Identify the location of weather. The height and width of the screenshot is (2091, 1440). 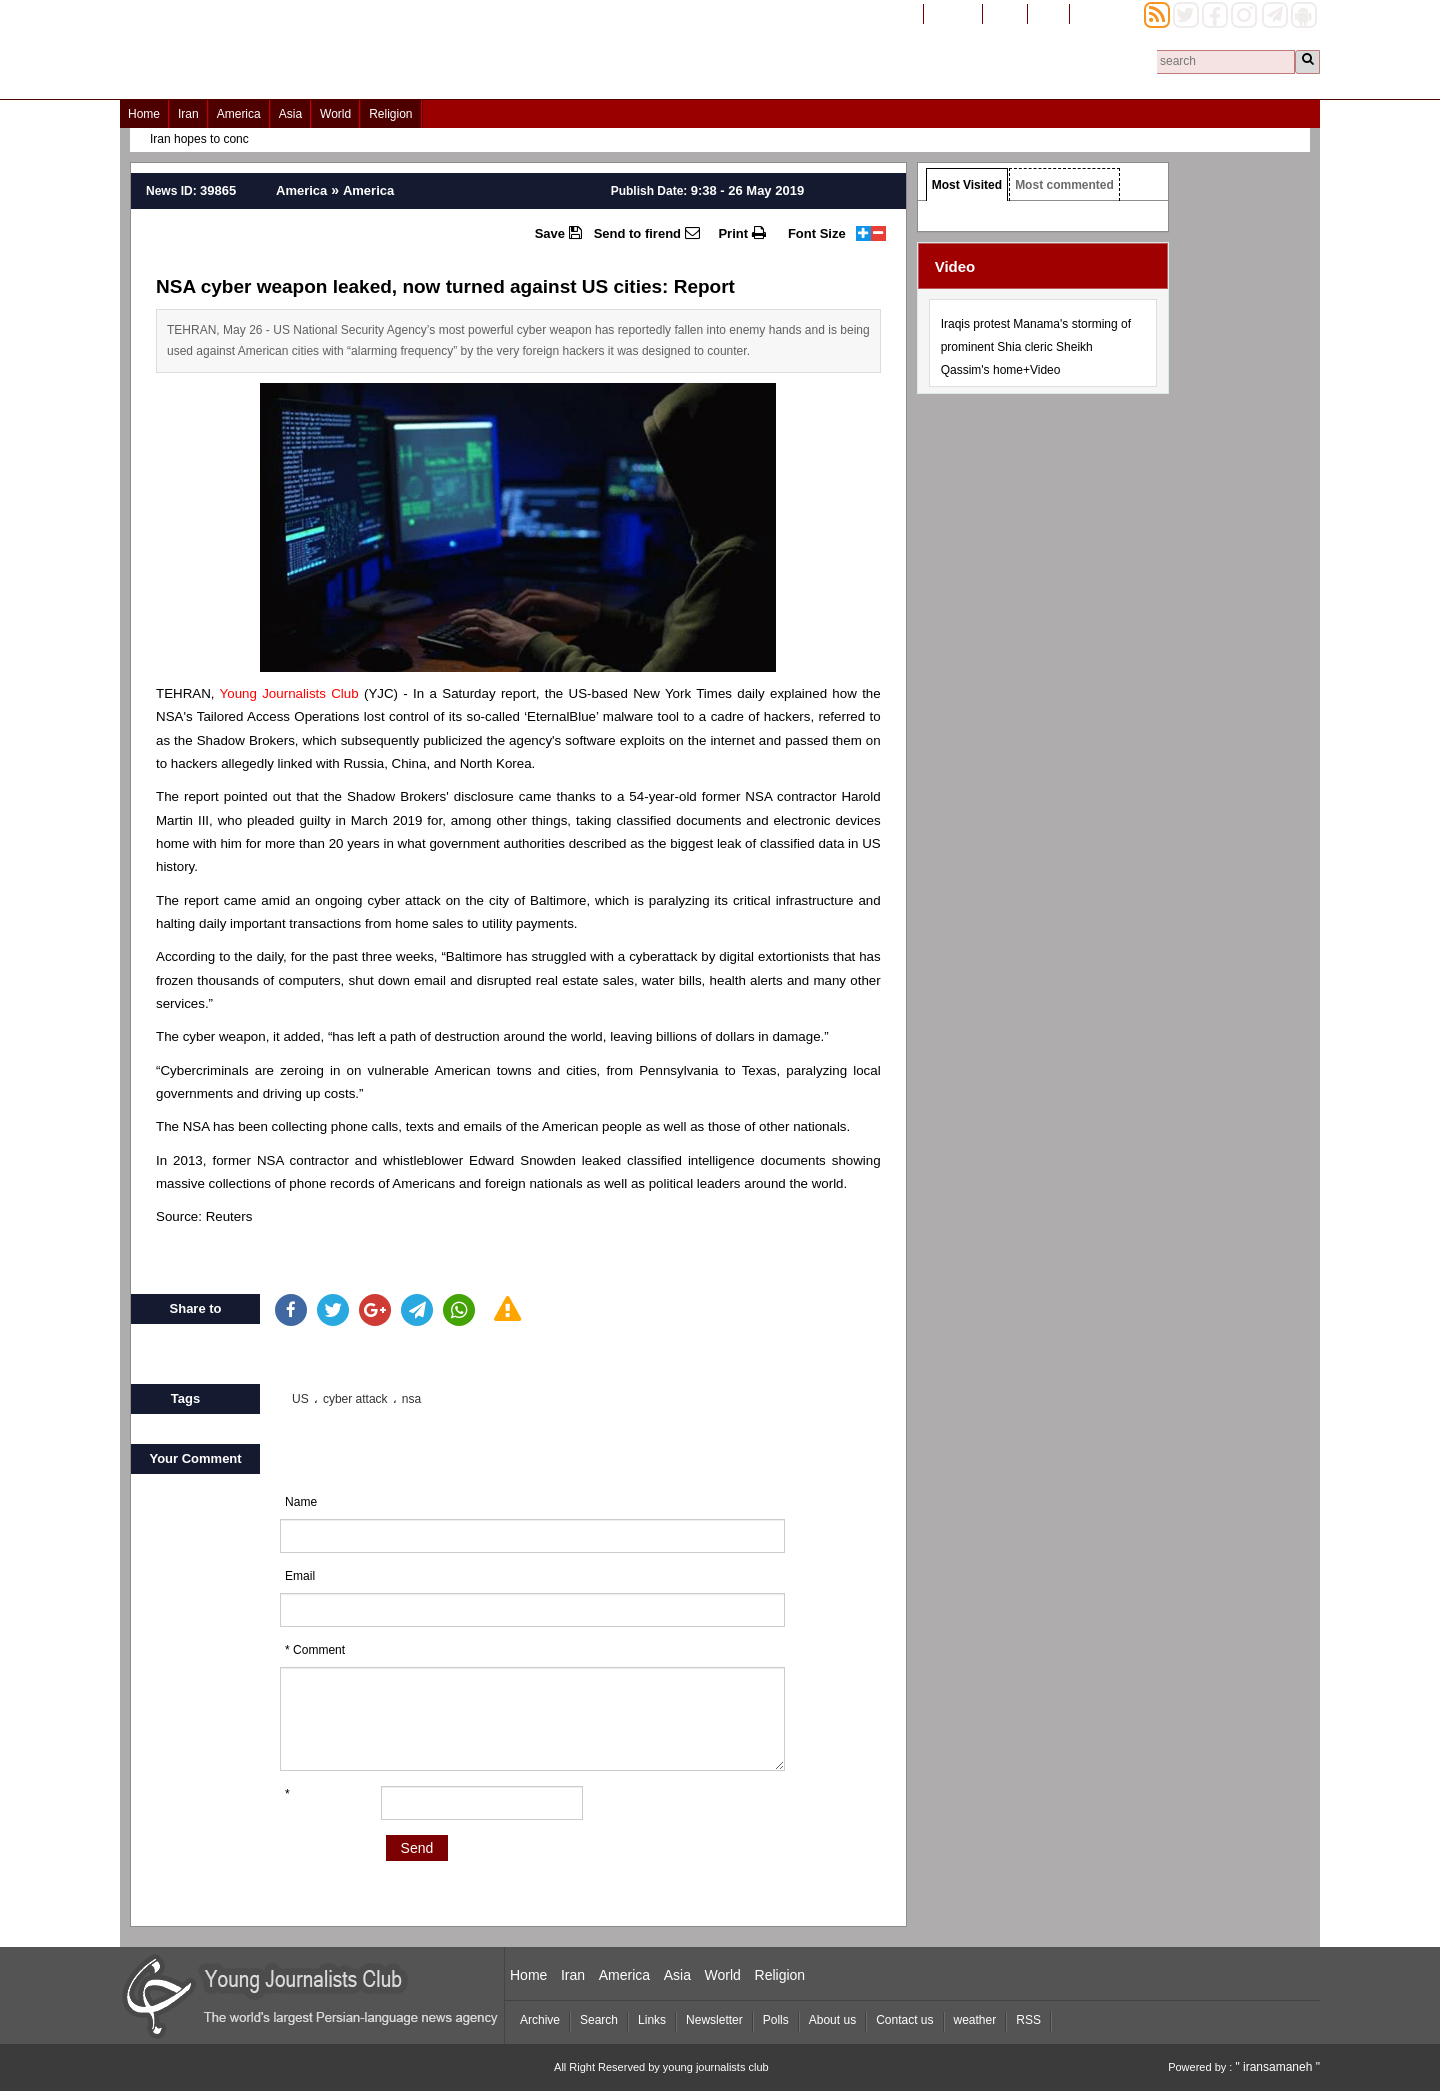
(975, 2020).